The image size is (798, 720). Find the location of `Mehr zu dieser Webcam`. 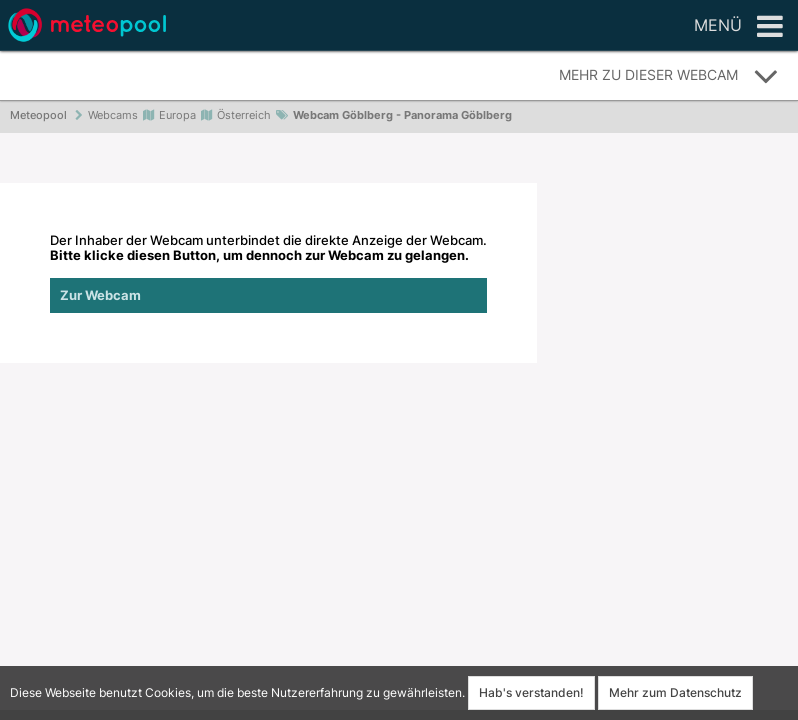

Mehr zu dieser Webcam is located at coordinates (669, 76).